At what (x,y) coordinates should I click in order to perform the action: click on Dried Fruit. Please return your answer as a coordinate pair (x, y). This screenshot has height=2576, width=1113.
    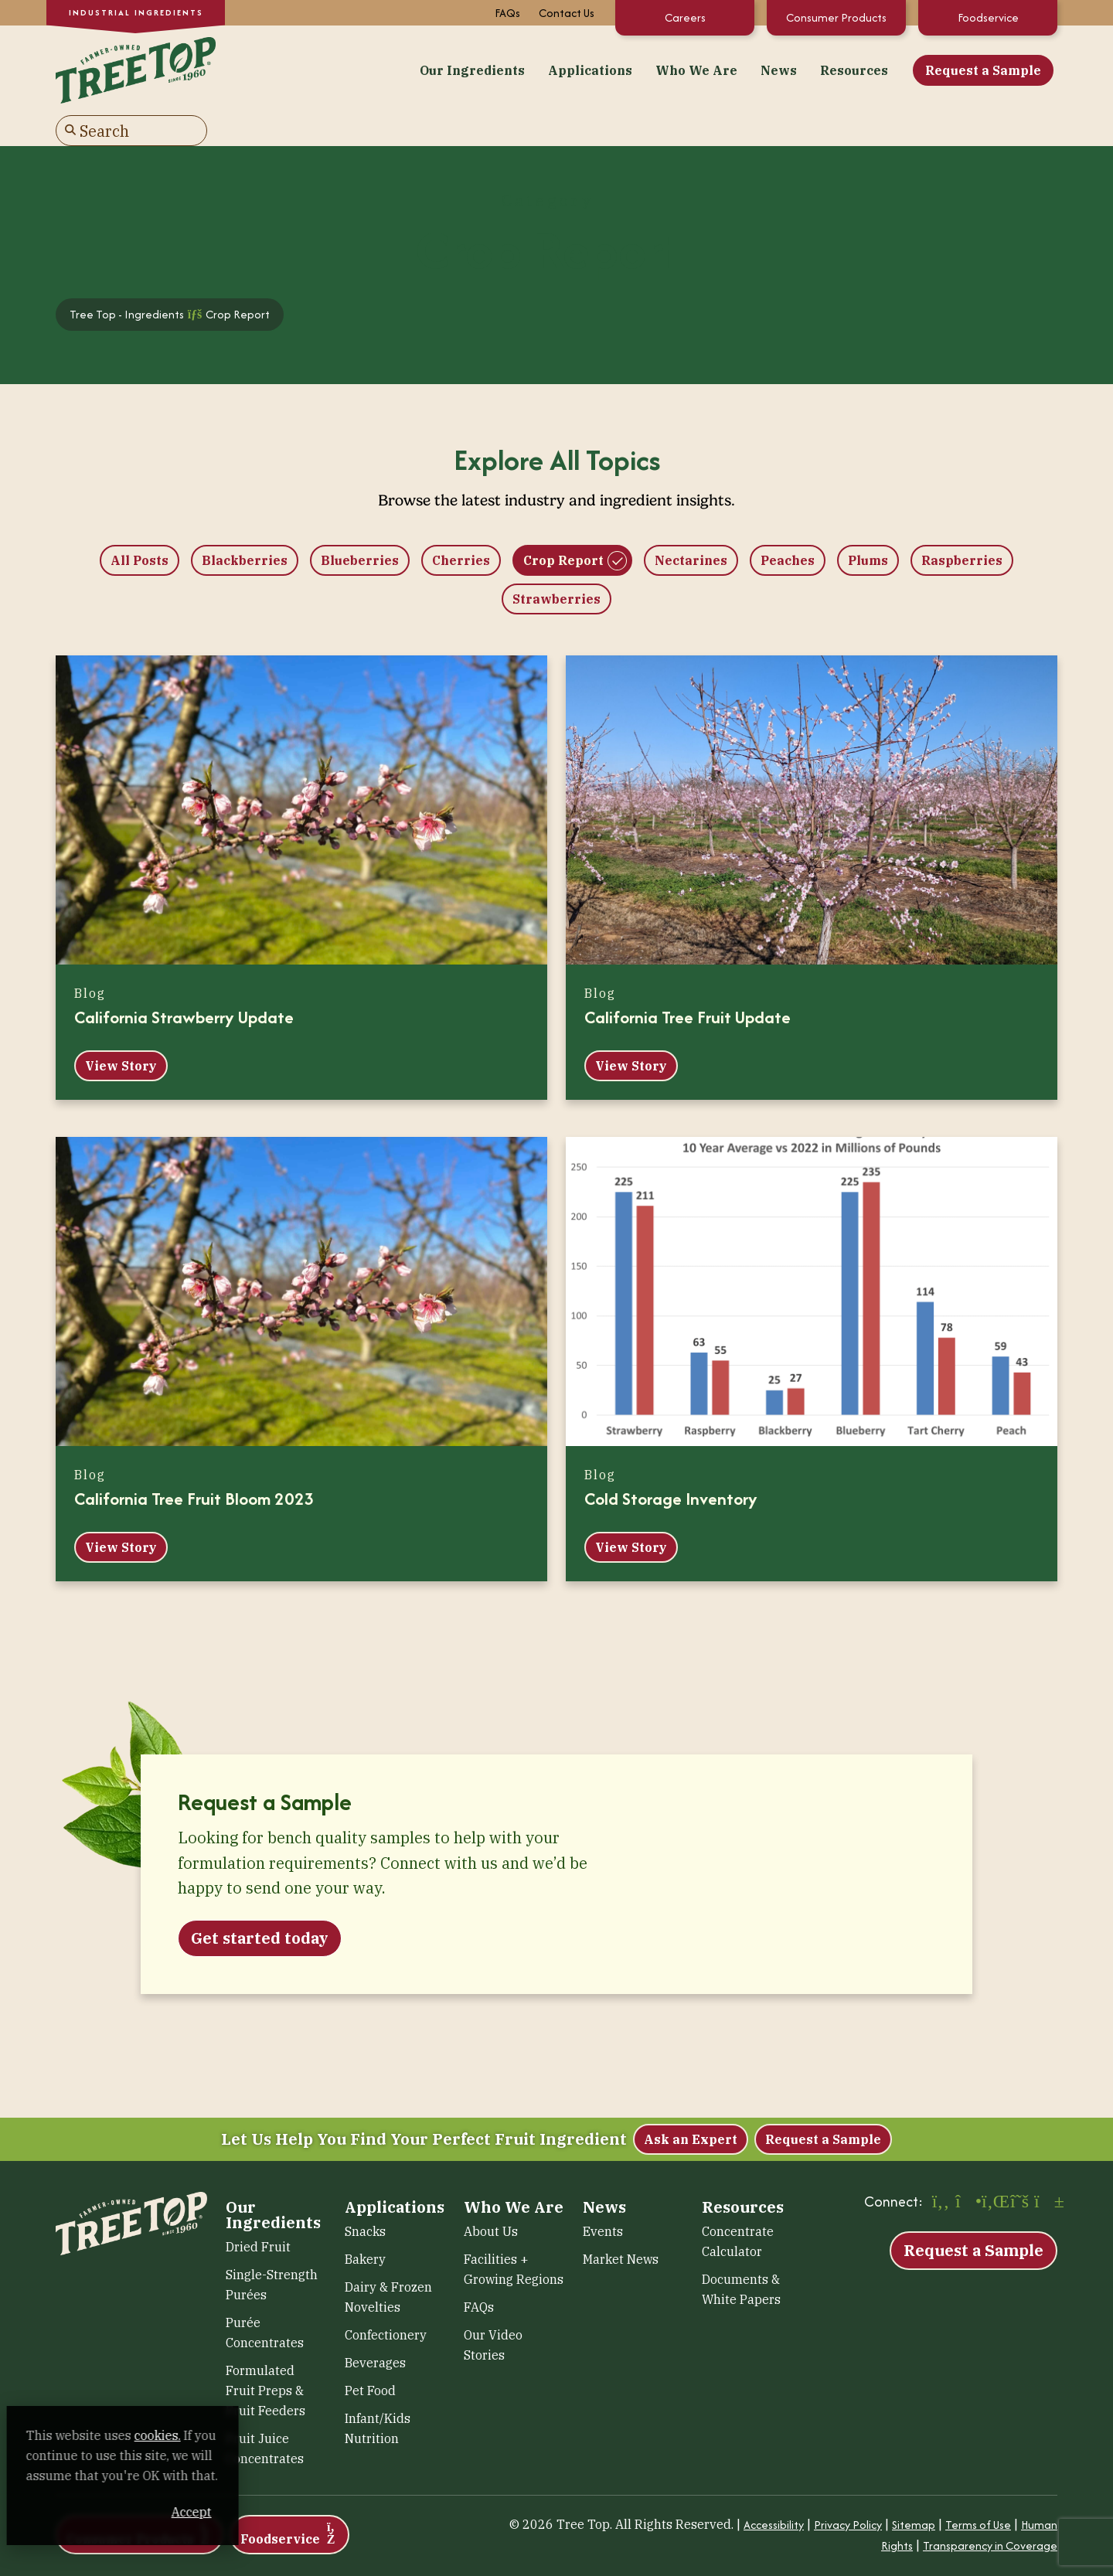
    Looking at the image, I should click on (258, 2212).